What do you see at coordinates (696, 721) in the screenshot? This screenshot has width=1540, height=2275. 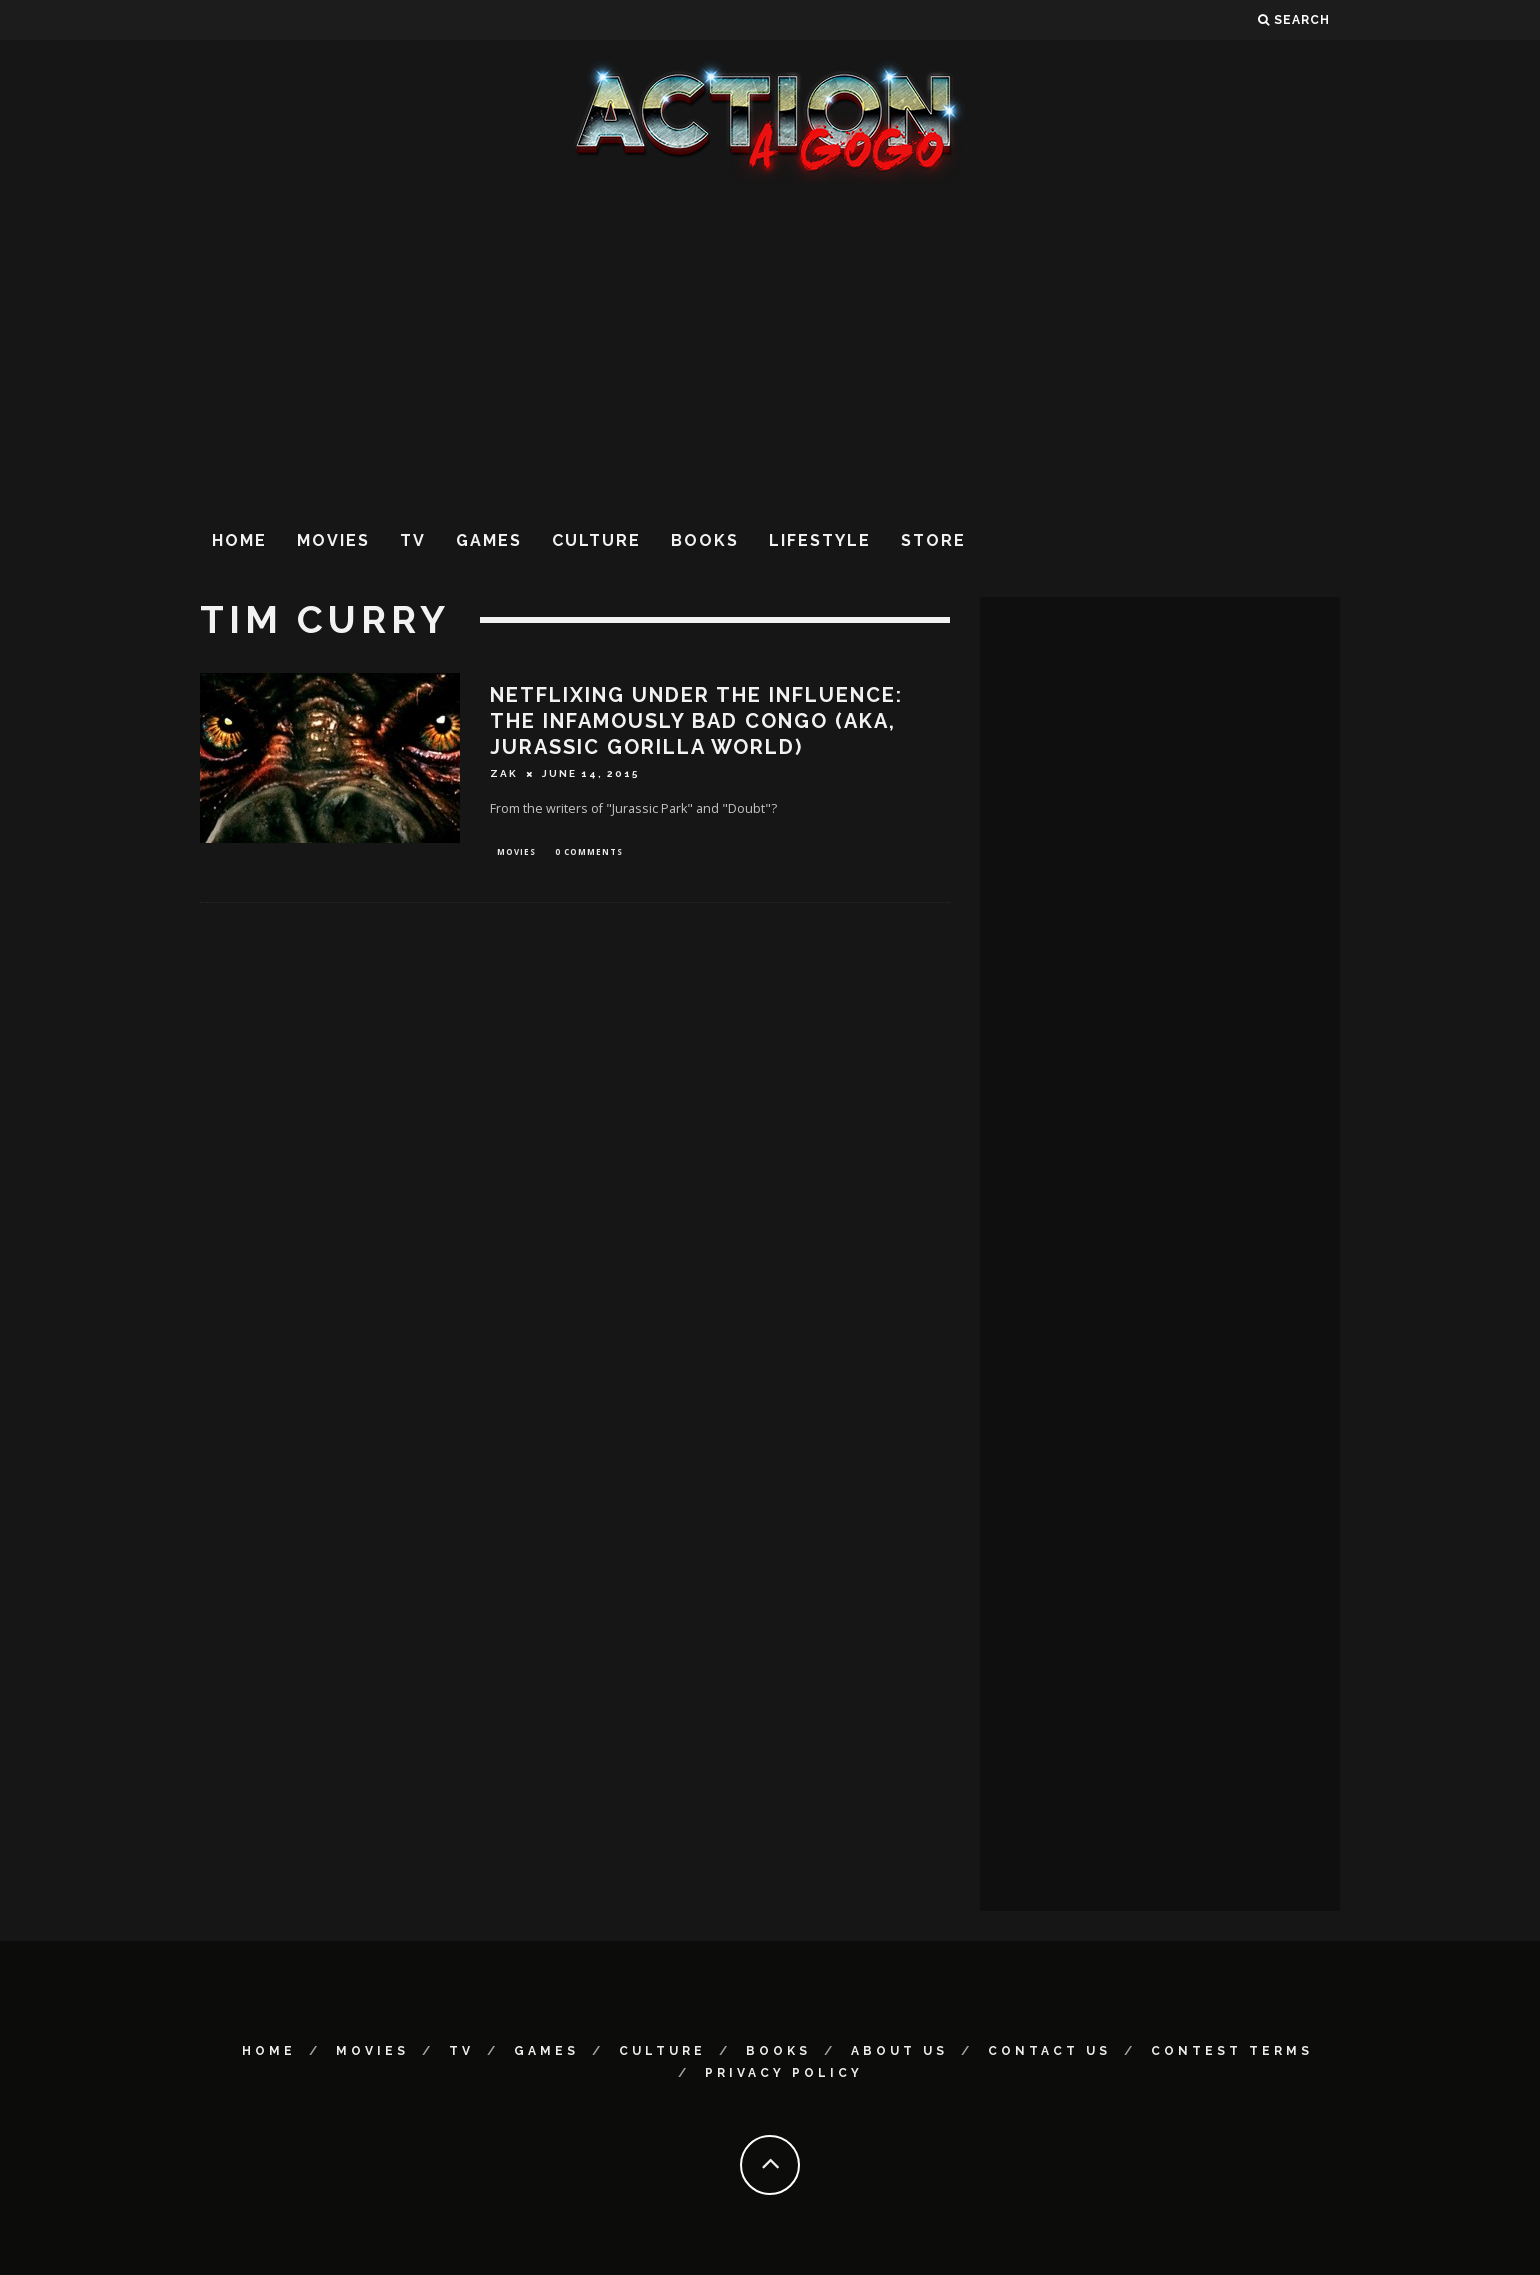 I see `Netflixing Under the Influence: The Infamously Bad CONGO (aka, Jurassic Gorilla World)` at bounding box center [696, 721].